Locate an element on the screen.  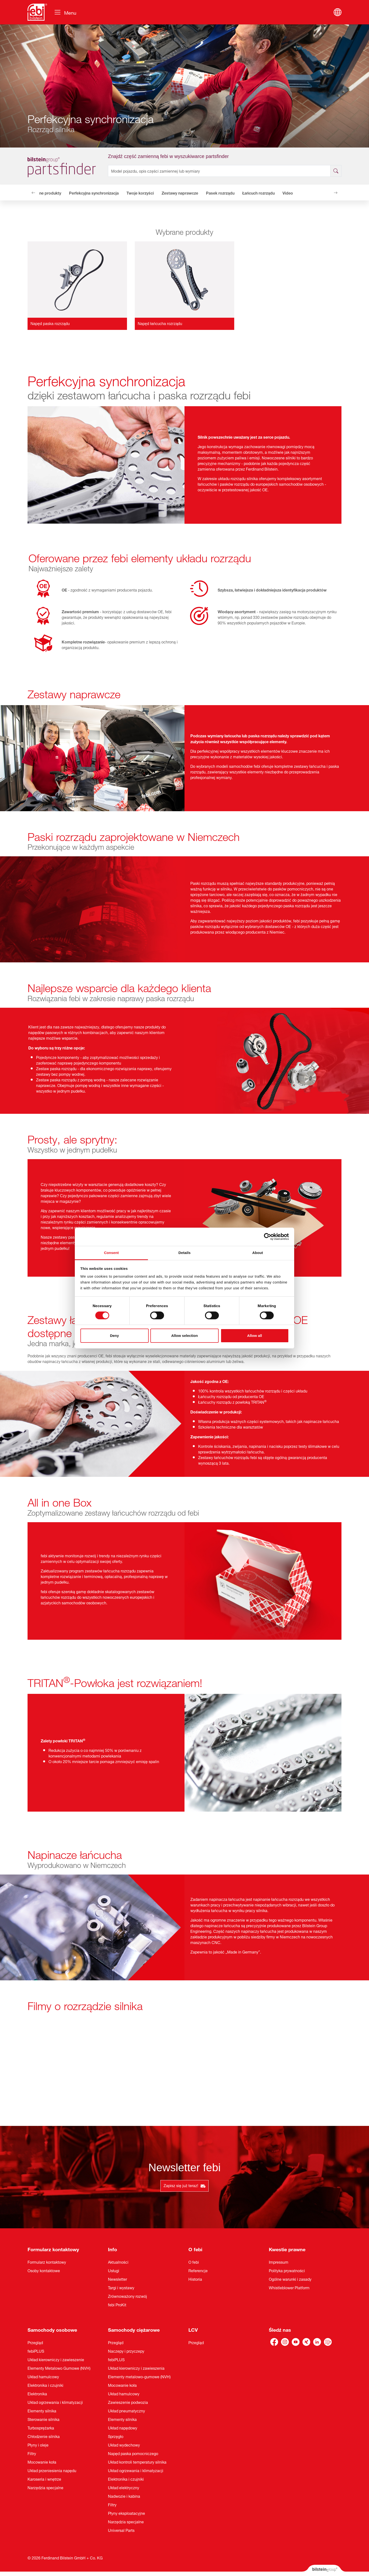
Twoje korzyści is located at coordinates (140, 192).